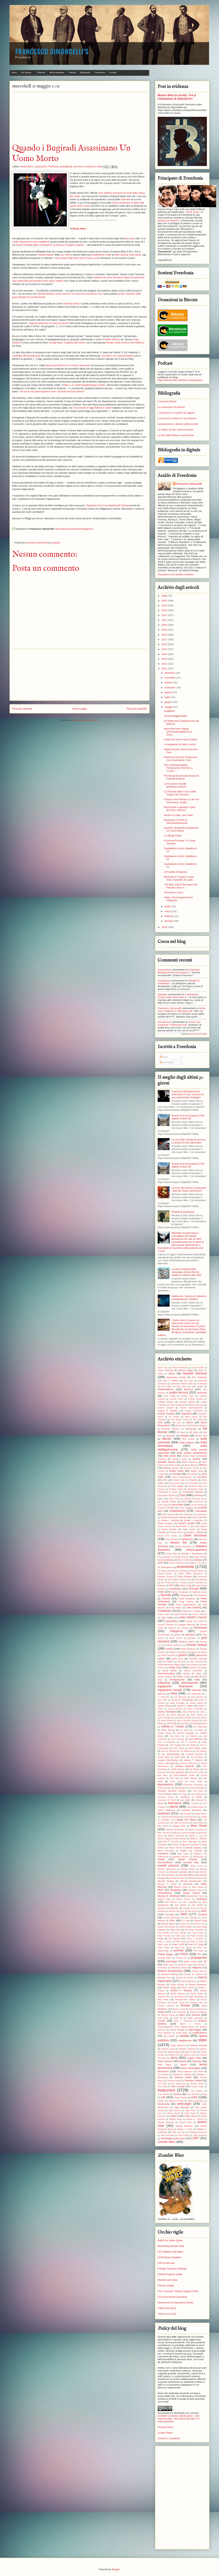  What do you see at coordinates (174, 1483) in the screenshot?
I see `Chris Ferreira` at bounding box center [174, 1483].